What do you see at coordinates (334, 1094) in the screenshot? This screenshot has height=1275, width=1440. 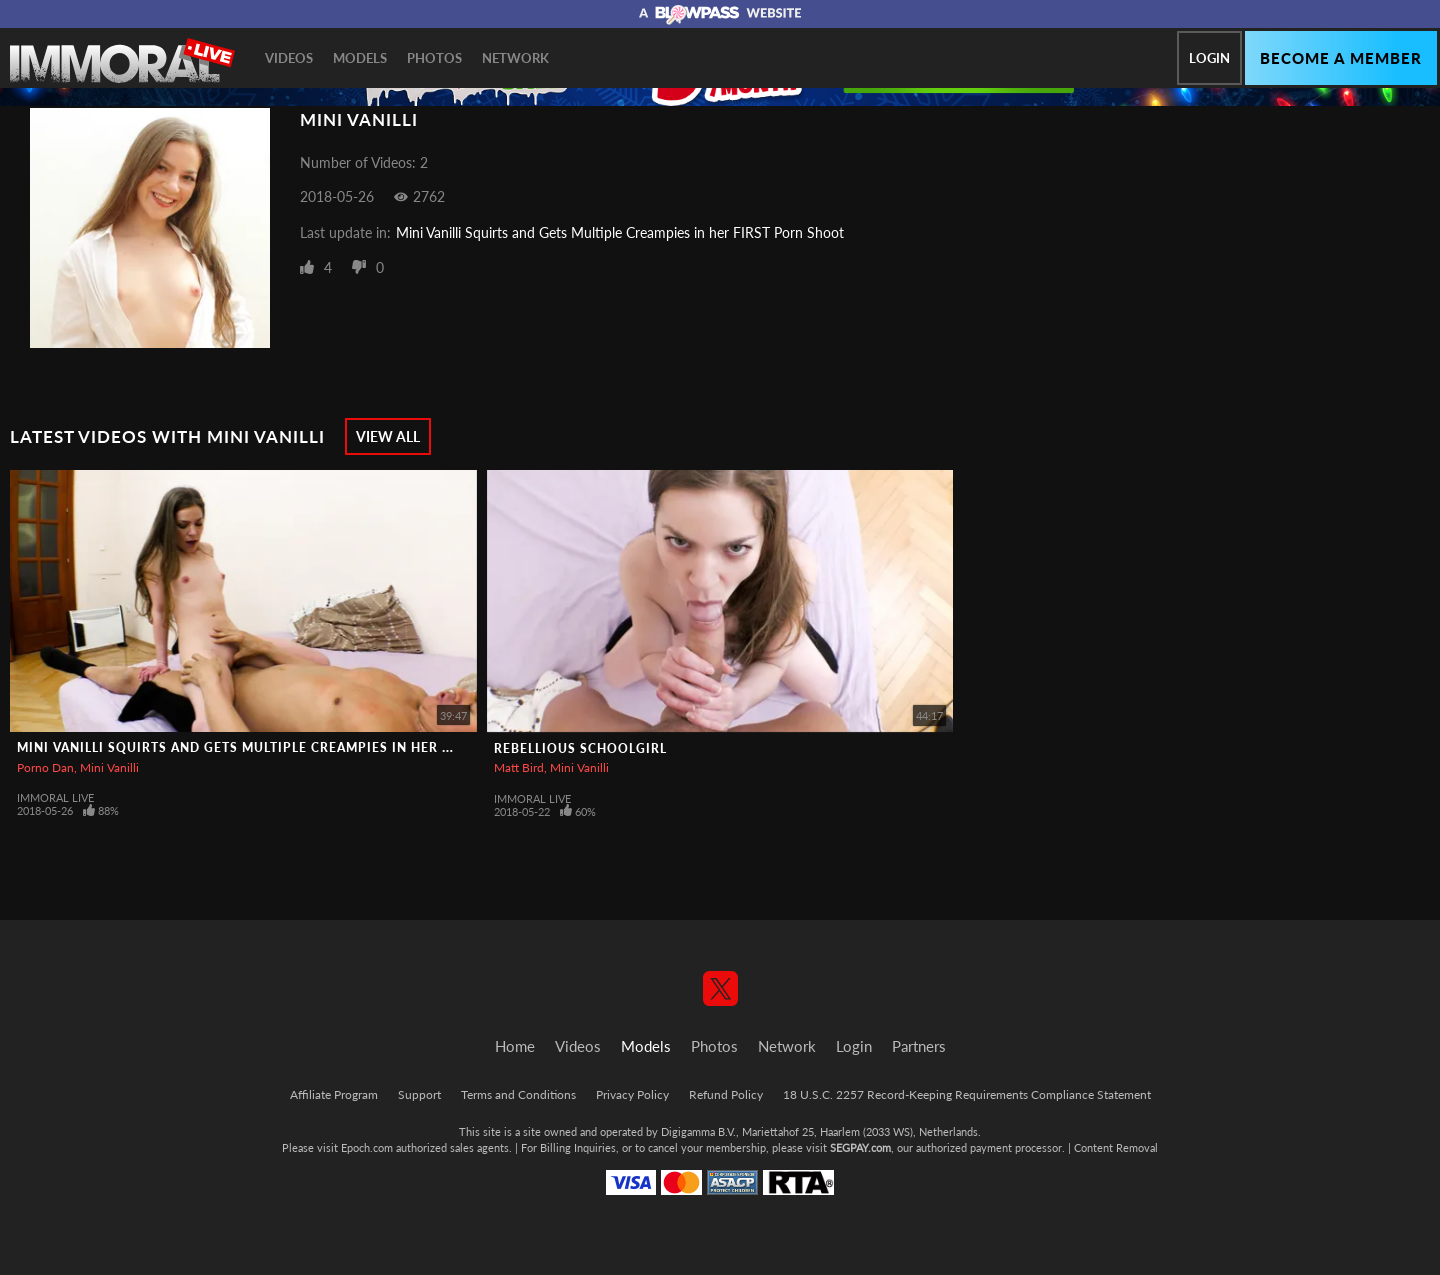 I see `Affiliate Program` at bounding box center [334, 1094].